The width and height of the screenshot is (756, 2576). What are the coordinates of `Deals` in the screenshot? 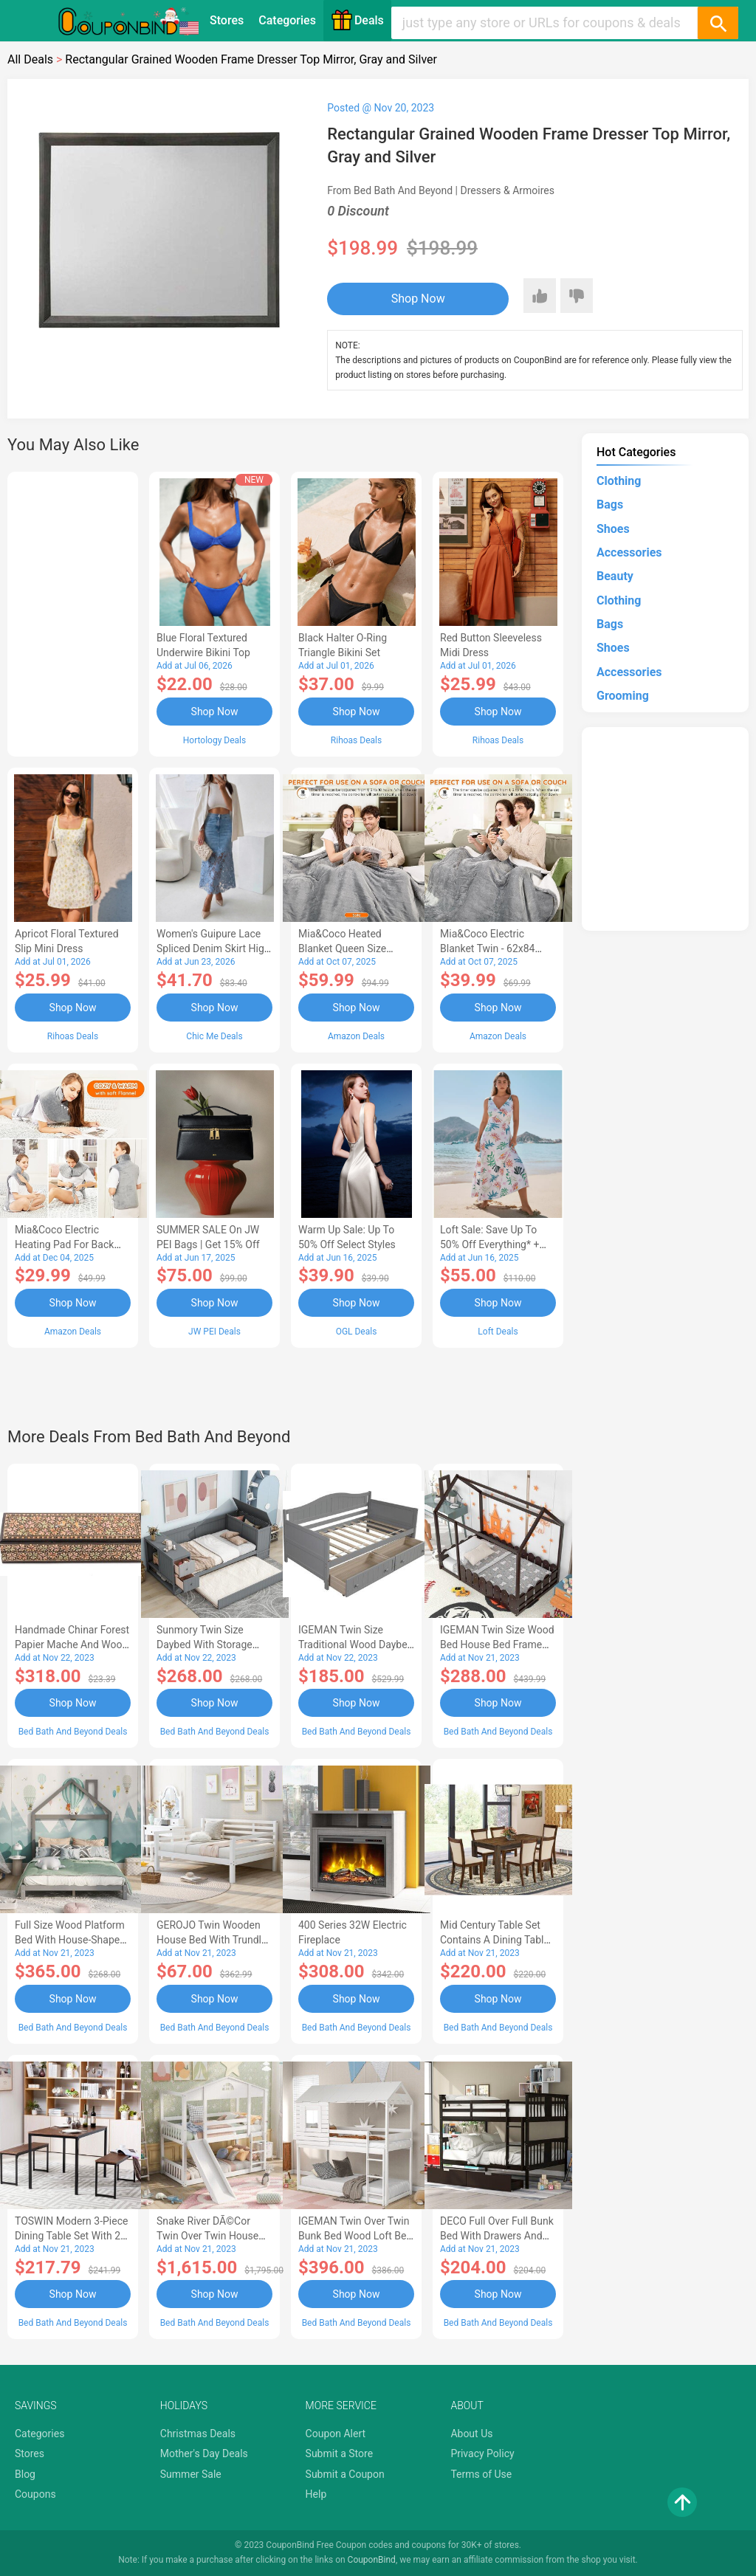 It's located at (357, 20).